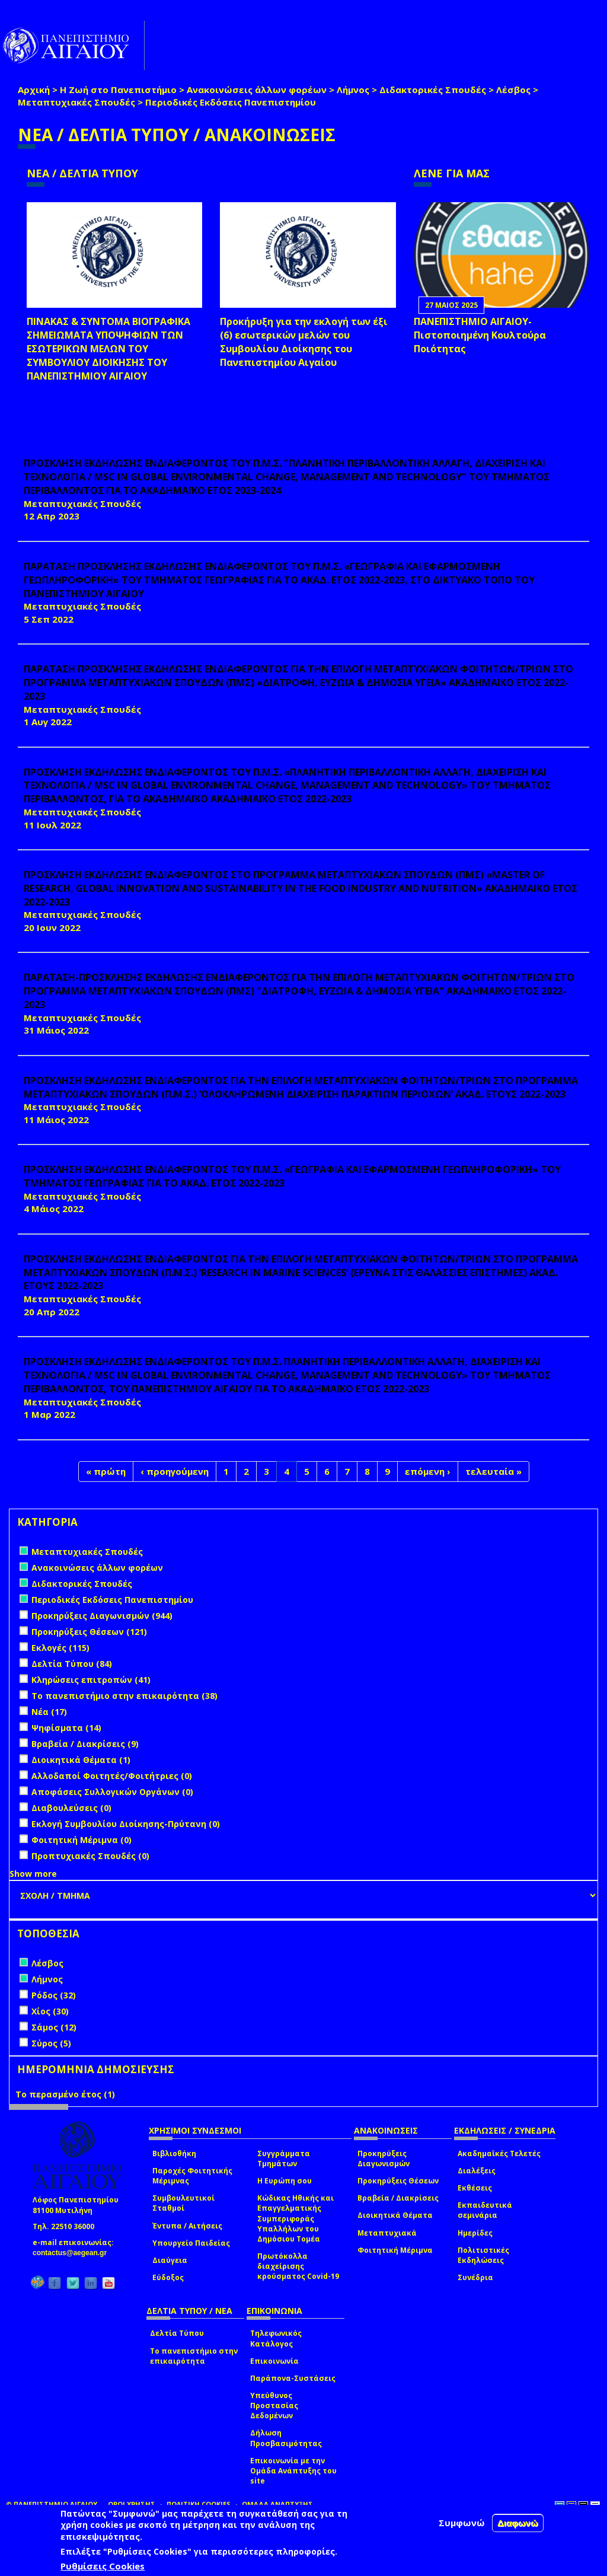 This screenshot has width=607, height=2576. Describe the element at coordinates (65, 2094) in the screenshot. I see `Το περασμένο έτος (1)` at that location.